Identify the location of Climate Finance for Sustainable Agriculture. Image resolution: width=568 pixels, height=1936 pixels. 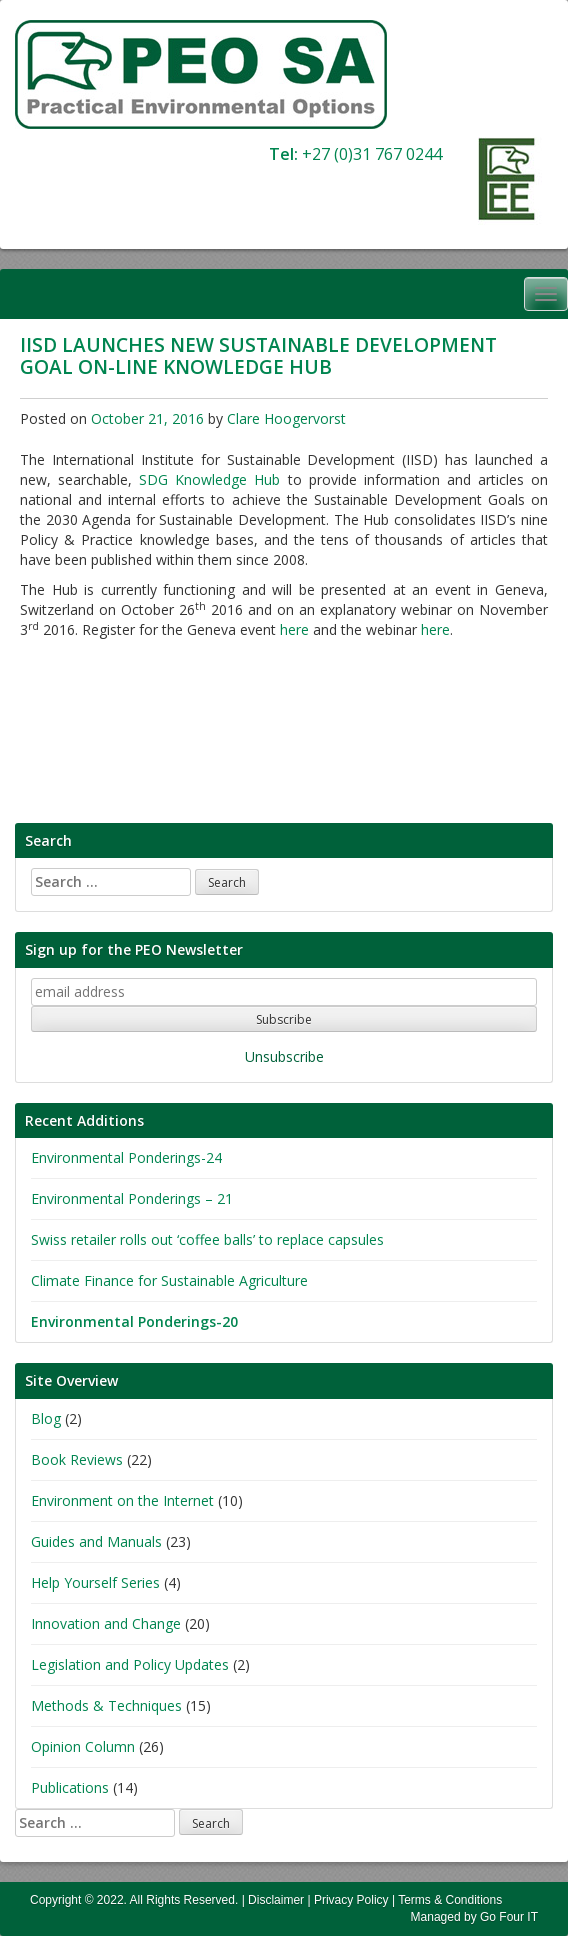
(169, 1280).